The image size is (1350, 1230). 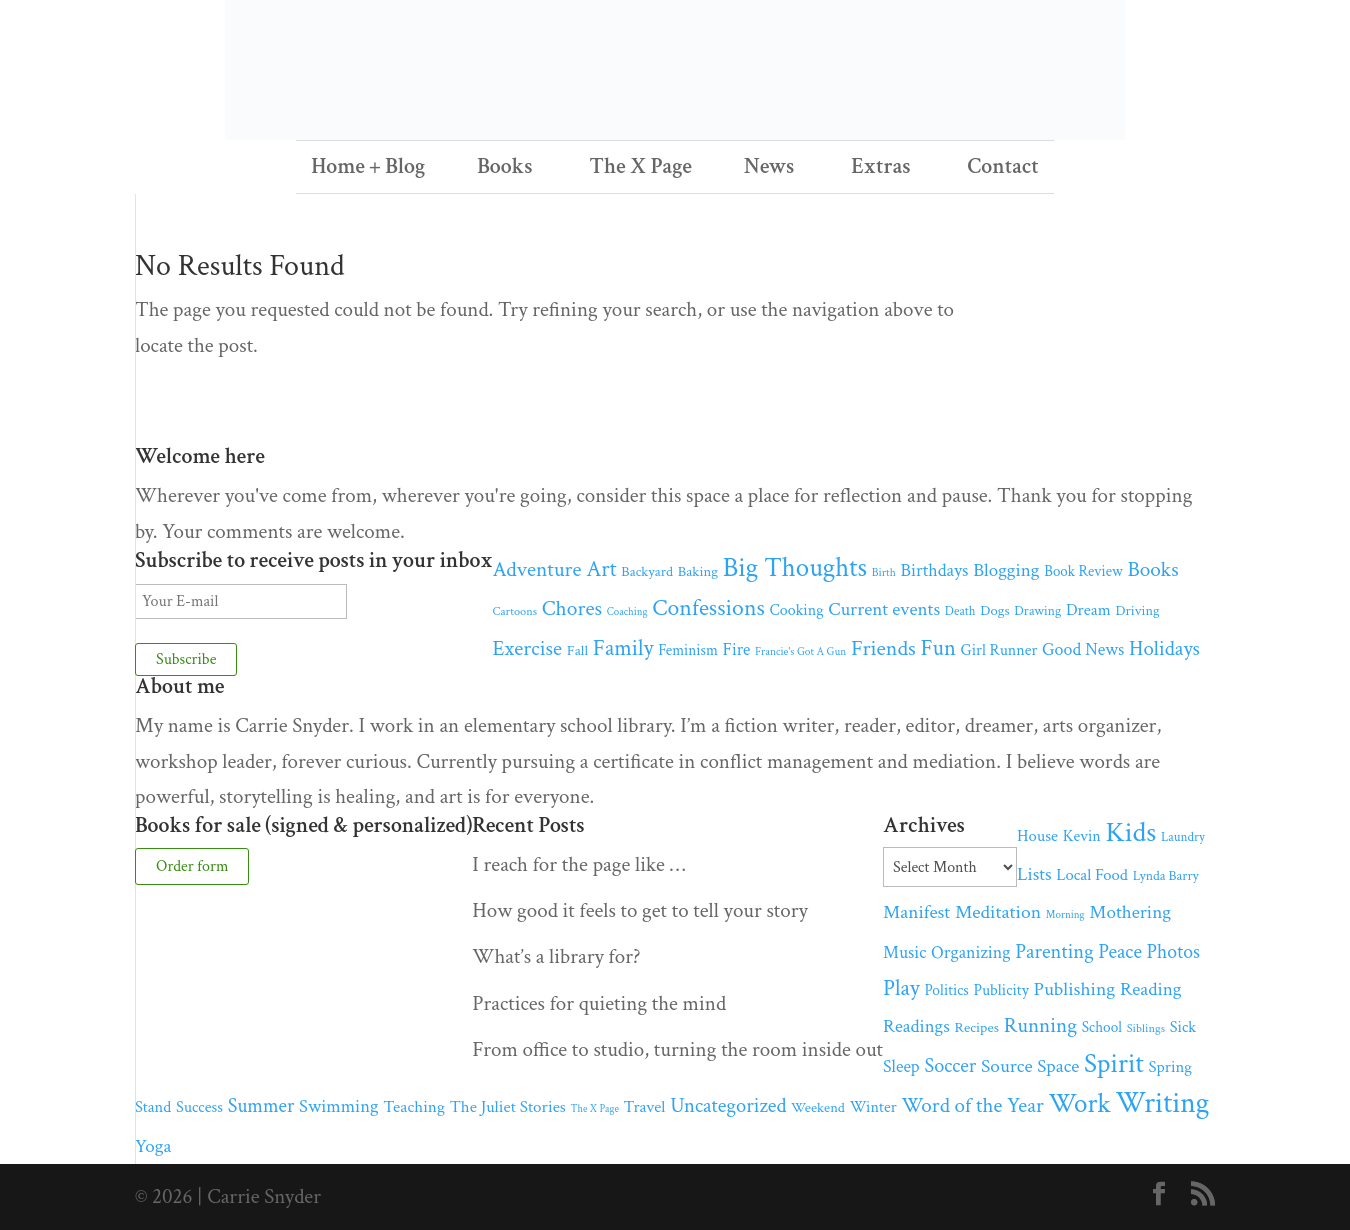 I want to click on Lynda Barry [Lynda Barry (43 items)], so click(x=1166, y=876).